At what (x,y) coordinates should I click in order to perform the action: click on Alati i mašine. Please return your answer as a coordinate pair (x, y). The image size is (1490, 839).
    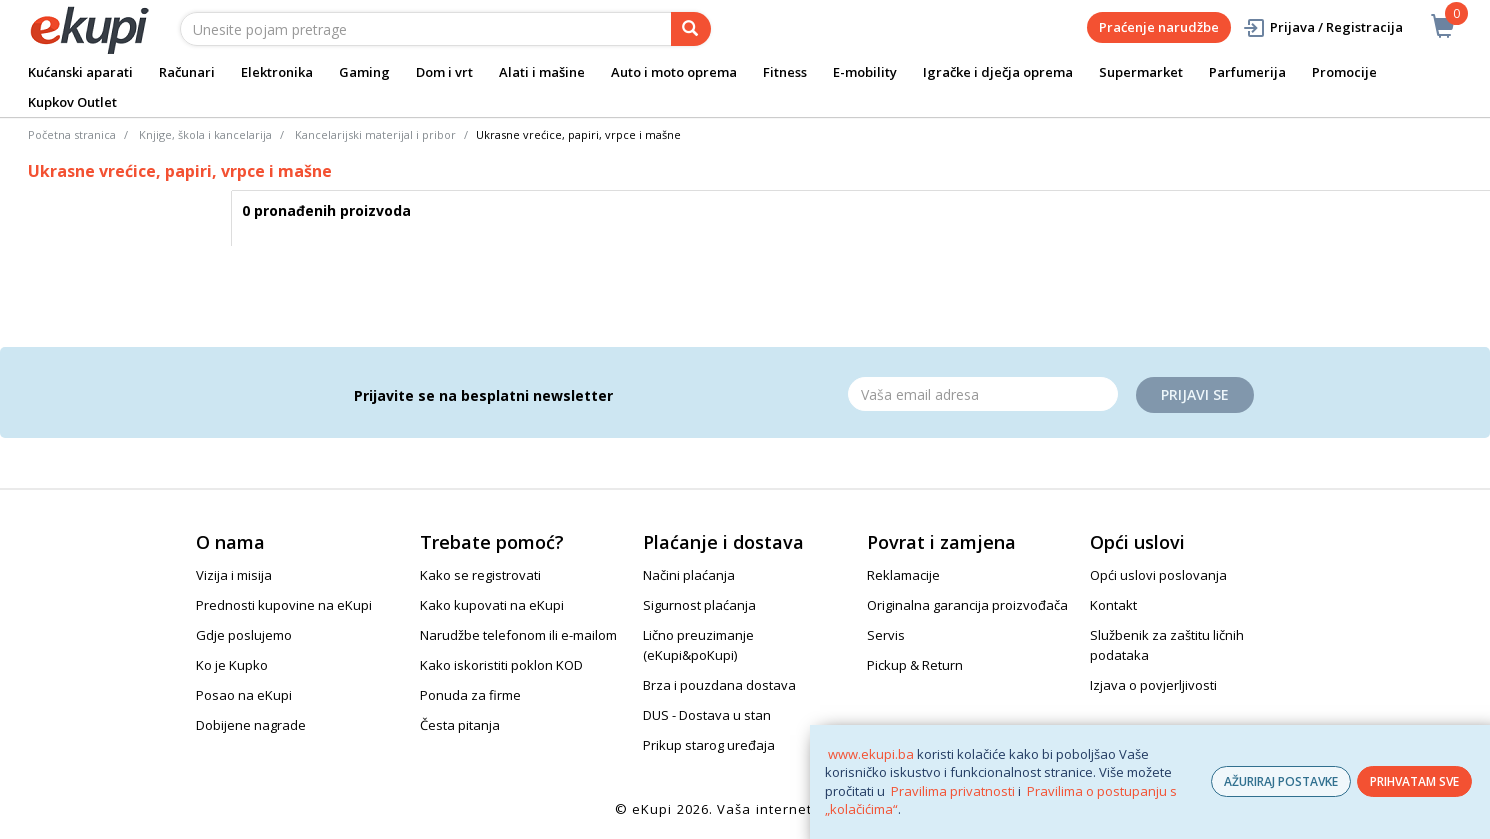
    Looking at the image, I should click on (542, 72).